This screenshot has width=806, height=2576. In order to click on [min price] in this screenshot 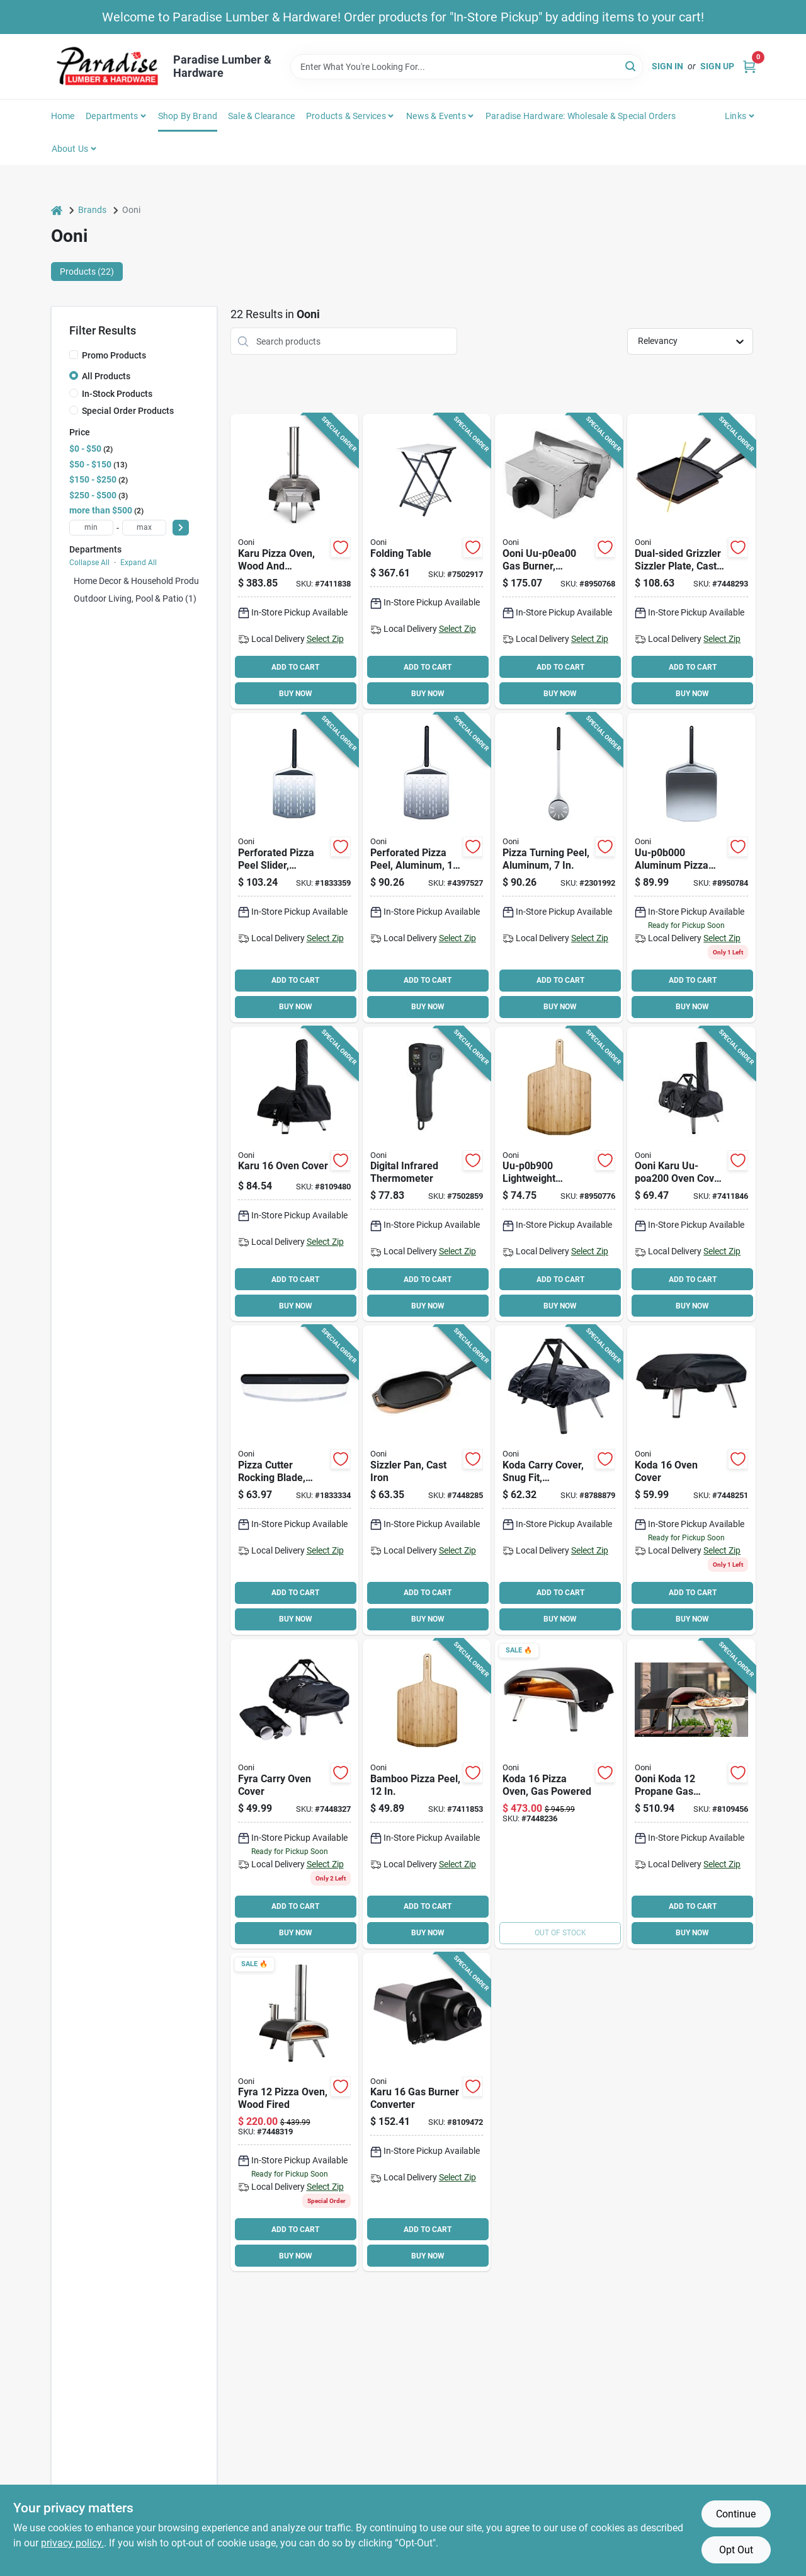, I will do `click(91, 527)`.